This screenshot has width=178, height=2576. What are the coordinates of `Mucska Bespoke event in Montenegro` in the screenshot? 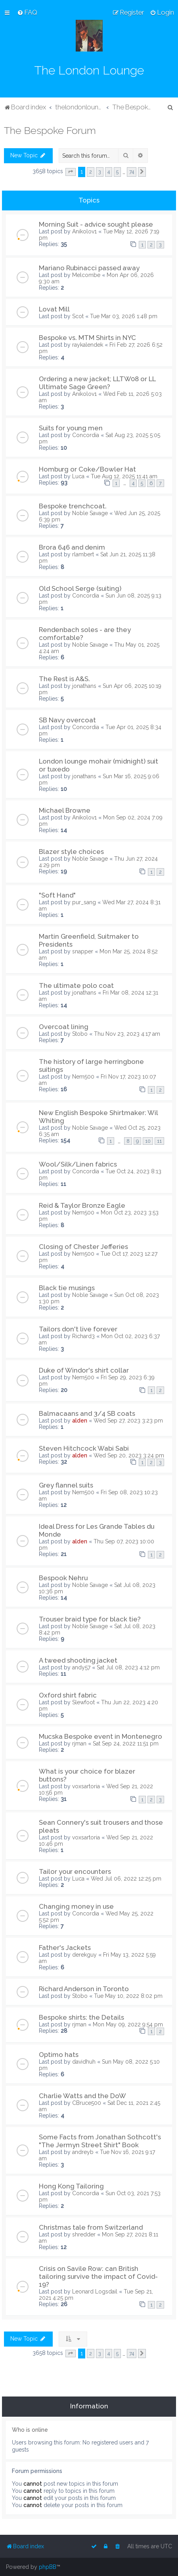 It's located at (100, 1736).